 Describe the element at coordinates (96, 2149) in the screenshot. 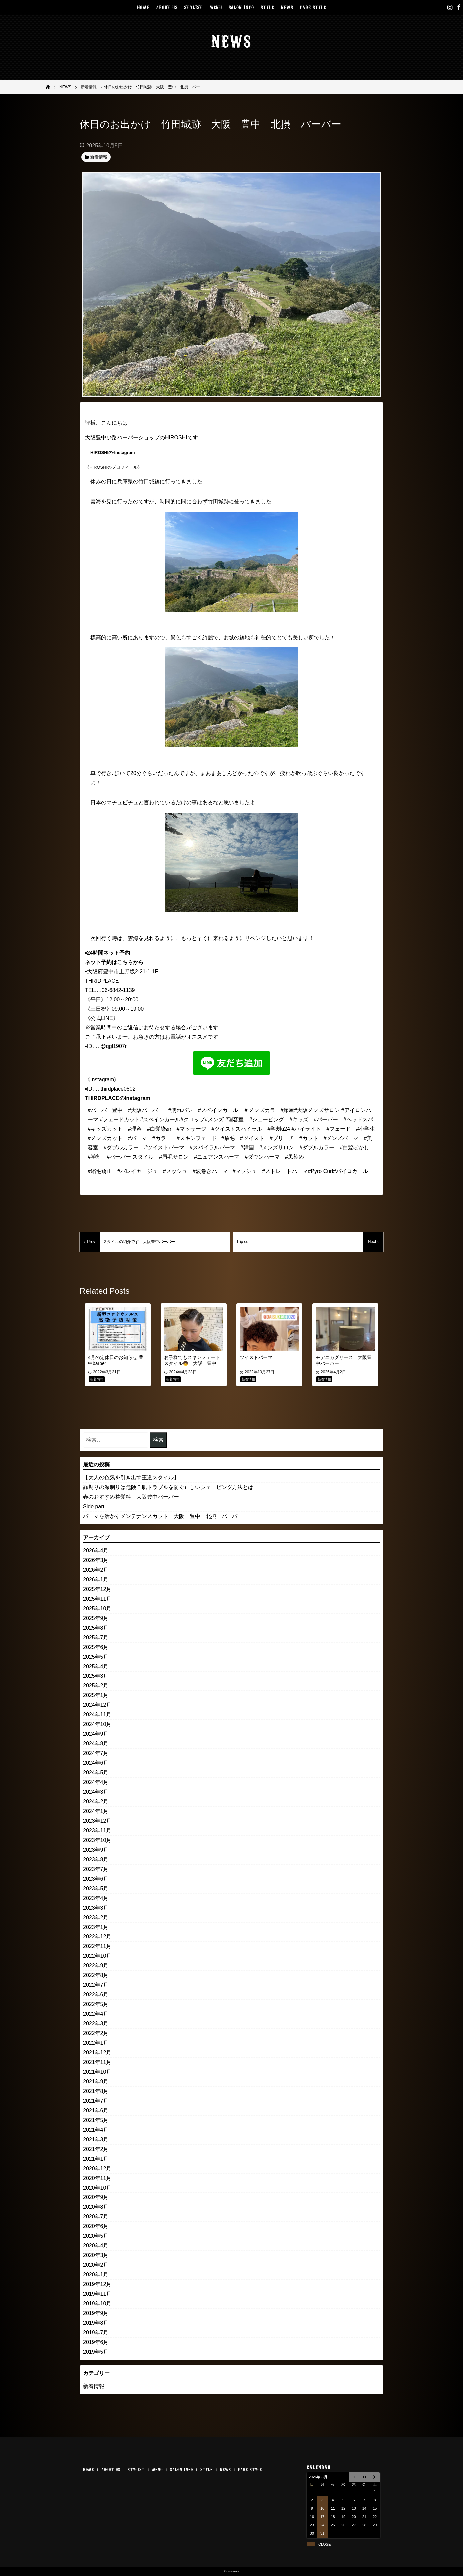

I see `2021年2月` at that location.